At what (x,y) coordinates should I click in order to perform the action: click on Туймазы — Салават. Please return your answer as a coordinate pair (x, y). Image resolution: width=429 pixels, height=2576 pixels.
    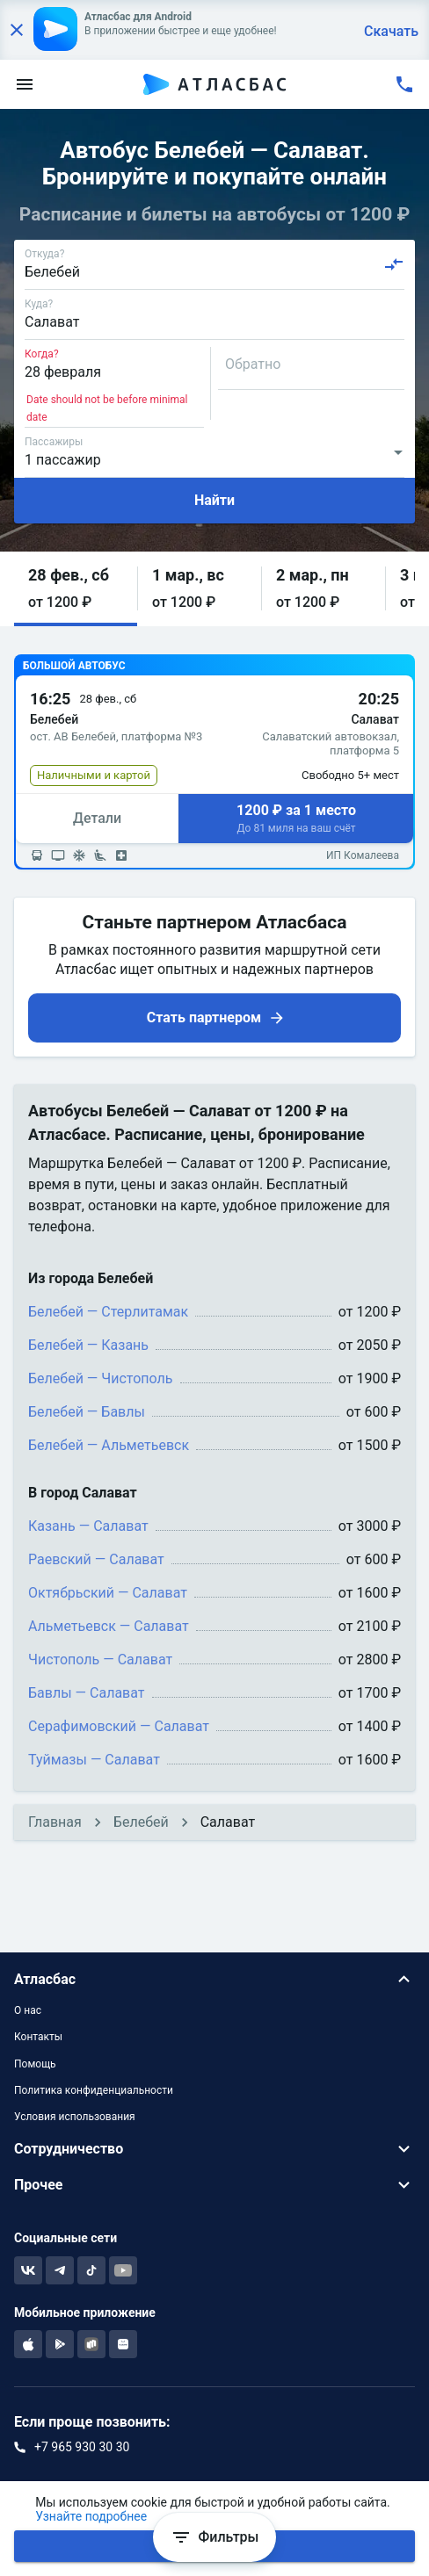
    Looking at the image, I should click on (94, 1759).